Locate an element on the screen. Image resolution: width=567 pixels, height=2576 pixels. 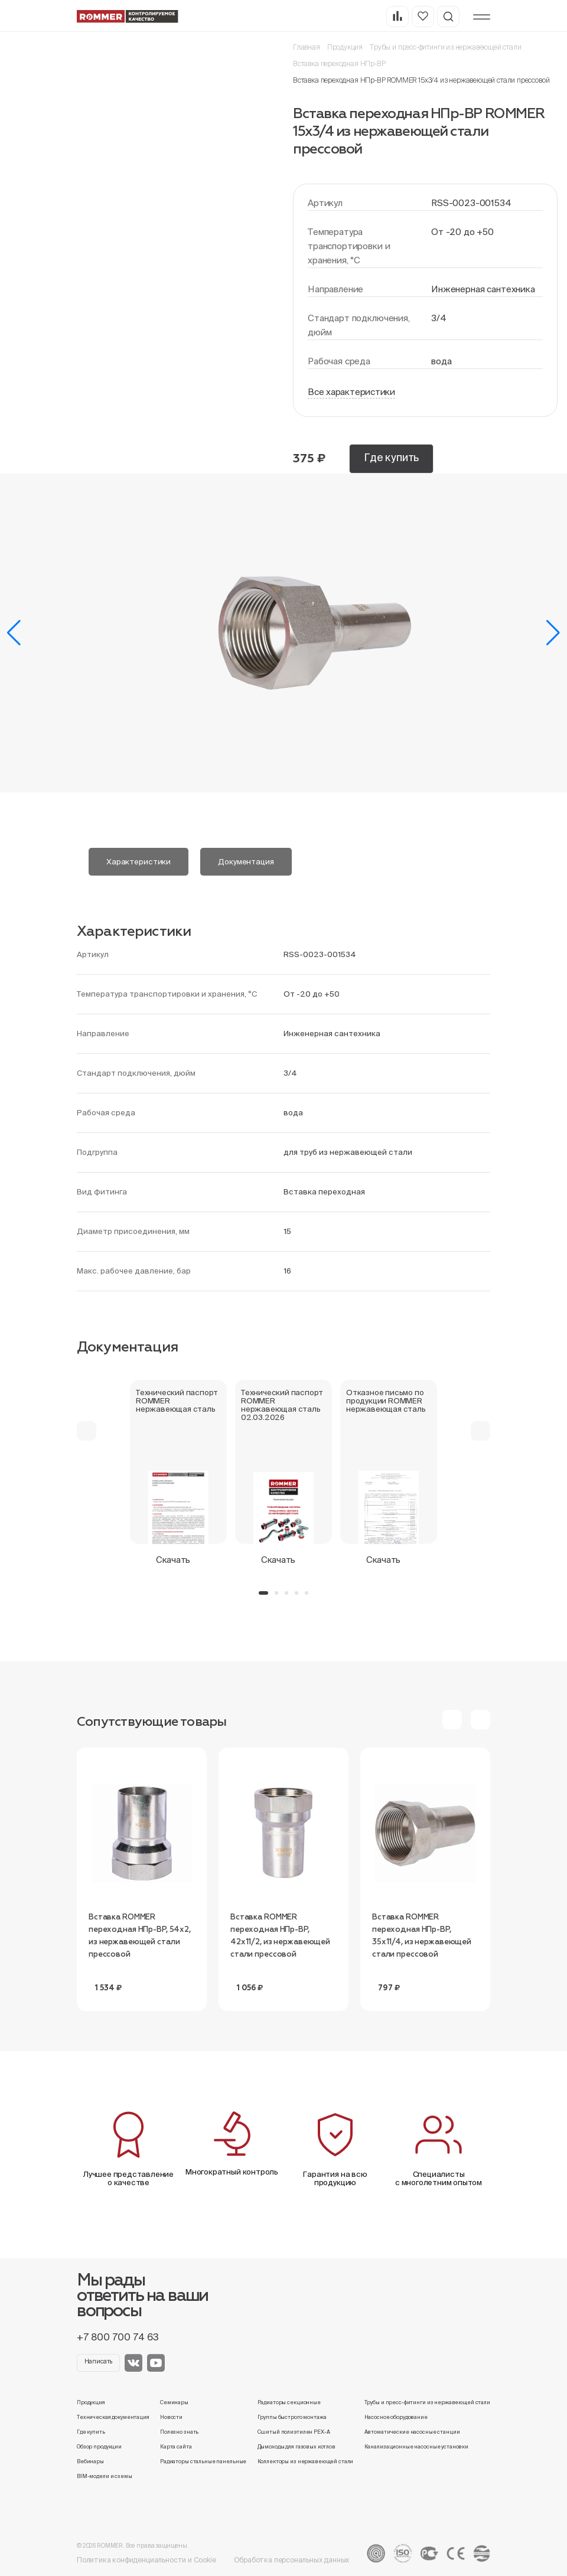
Трубы и пресс-фитинги из нержавеющей стали is located at coordinates (445, 47).